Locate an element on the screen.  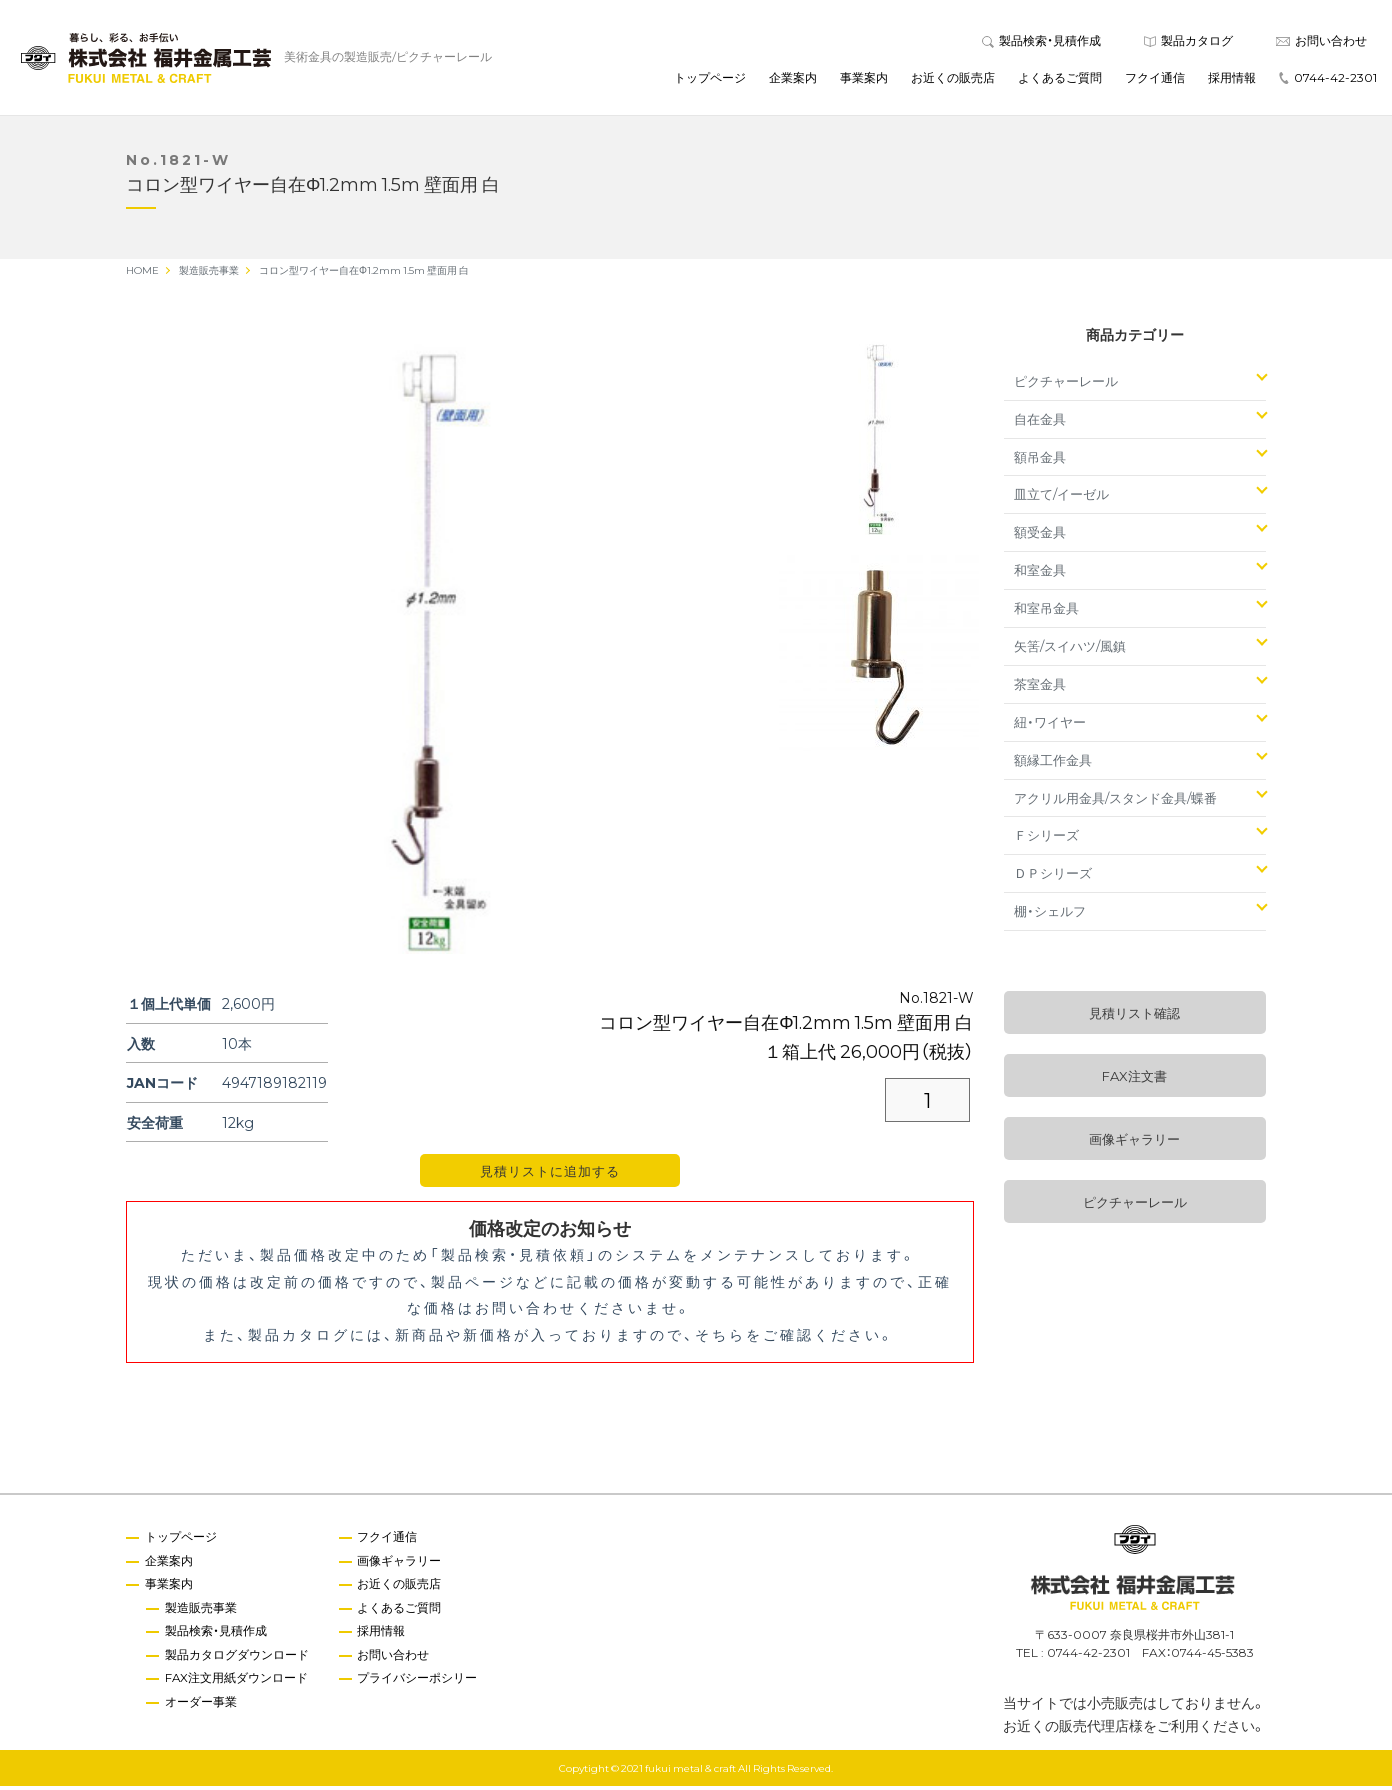
フクイ通信 is located at coordinates (1155, 79).